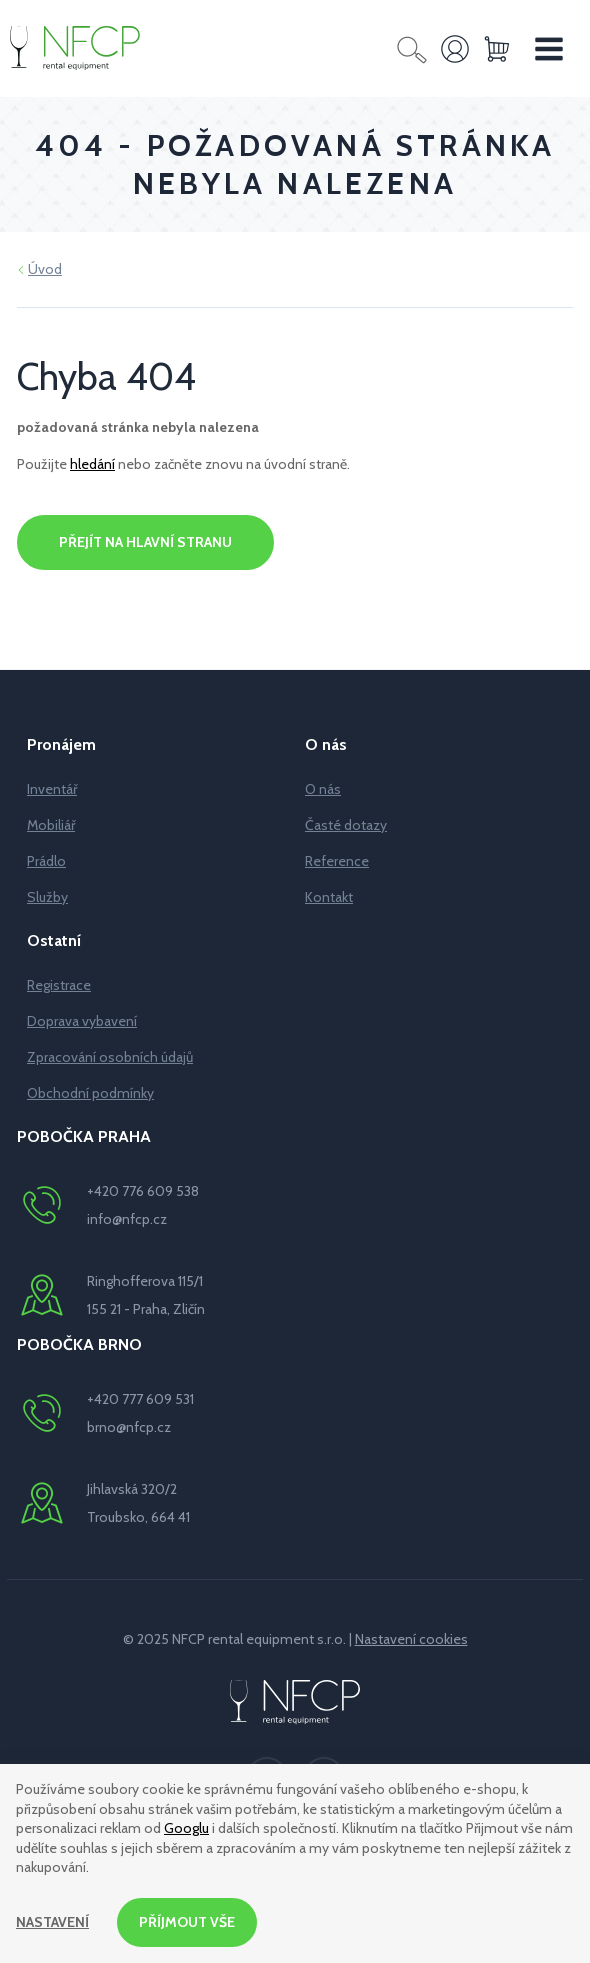 This screenshot has height=1963, width=590. I want to click on hledání, so click(92, 464).